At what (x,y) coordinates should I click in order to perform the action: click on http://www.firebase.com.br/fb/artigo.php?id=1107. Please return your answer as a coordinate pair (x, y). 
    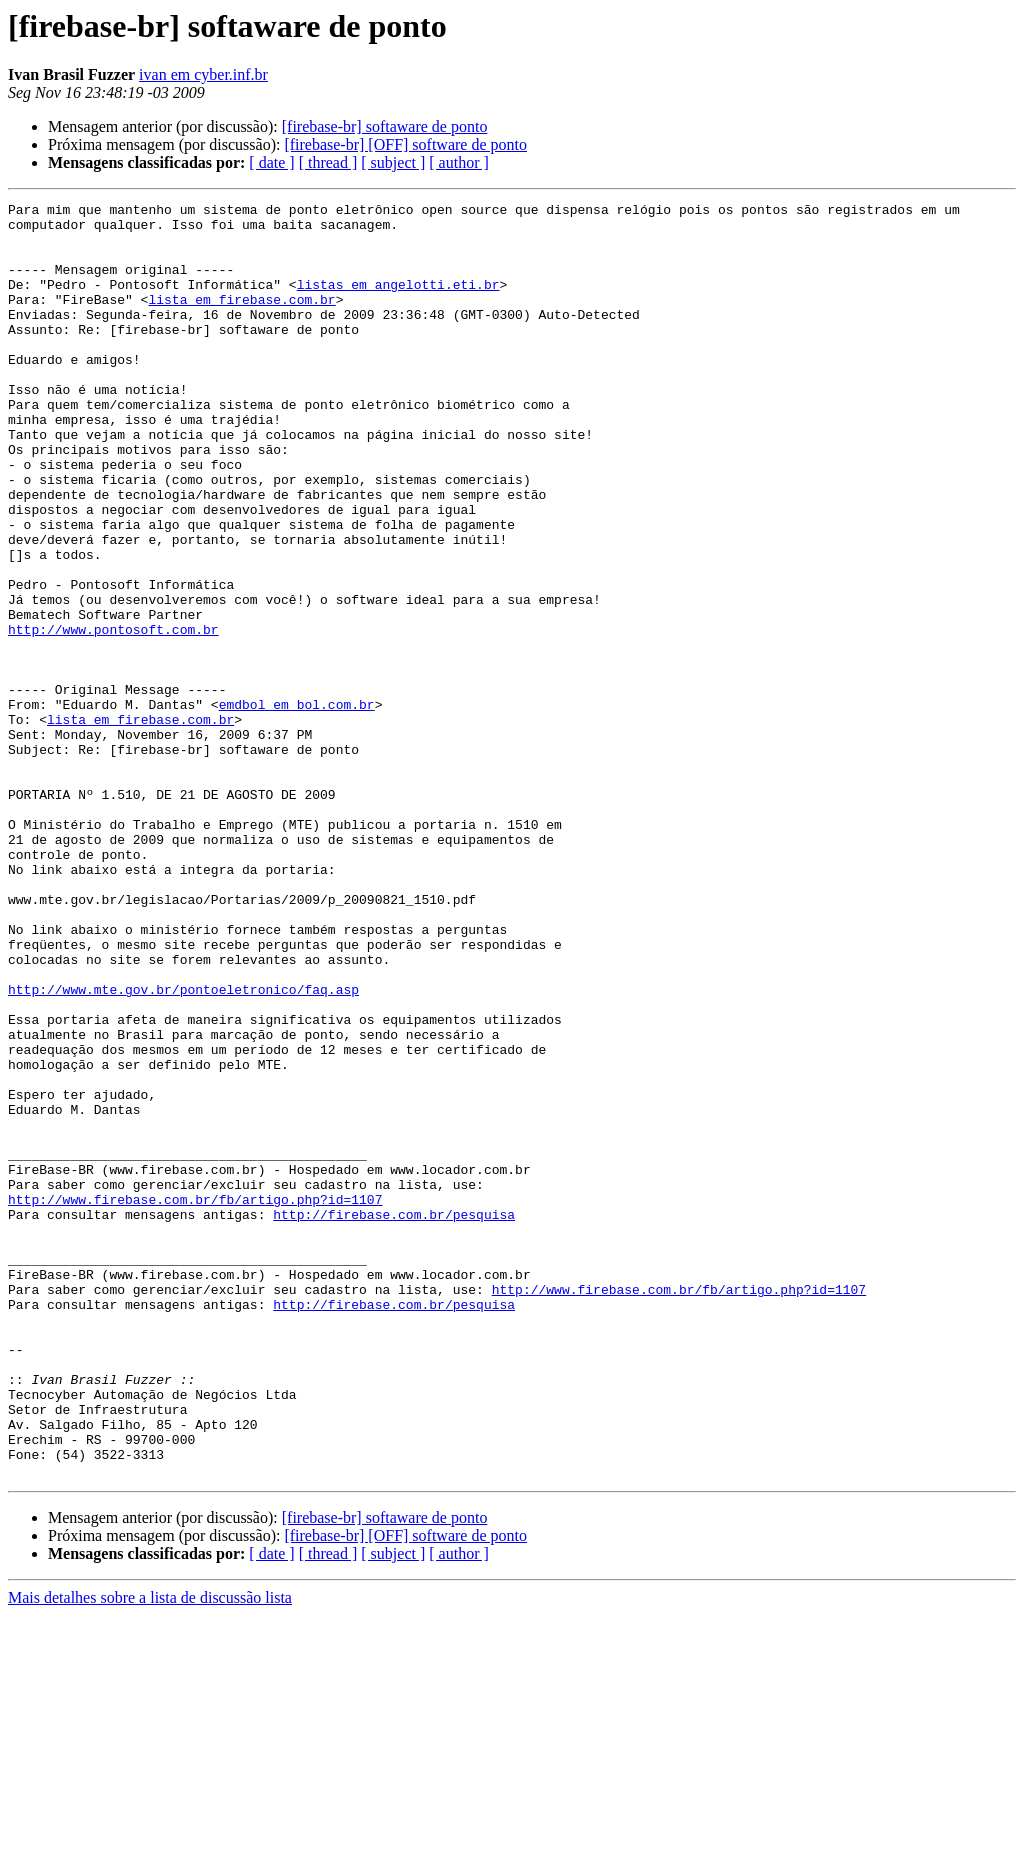
    Looking at the image, I should click on (195, 1400).